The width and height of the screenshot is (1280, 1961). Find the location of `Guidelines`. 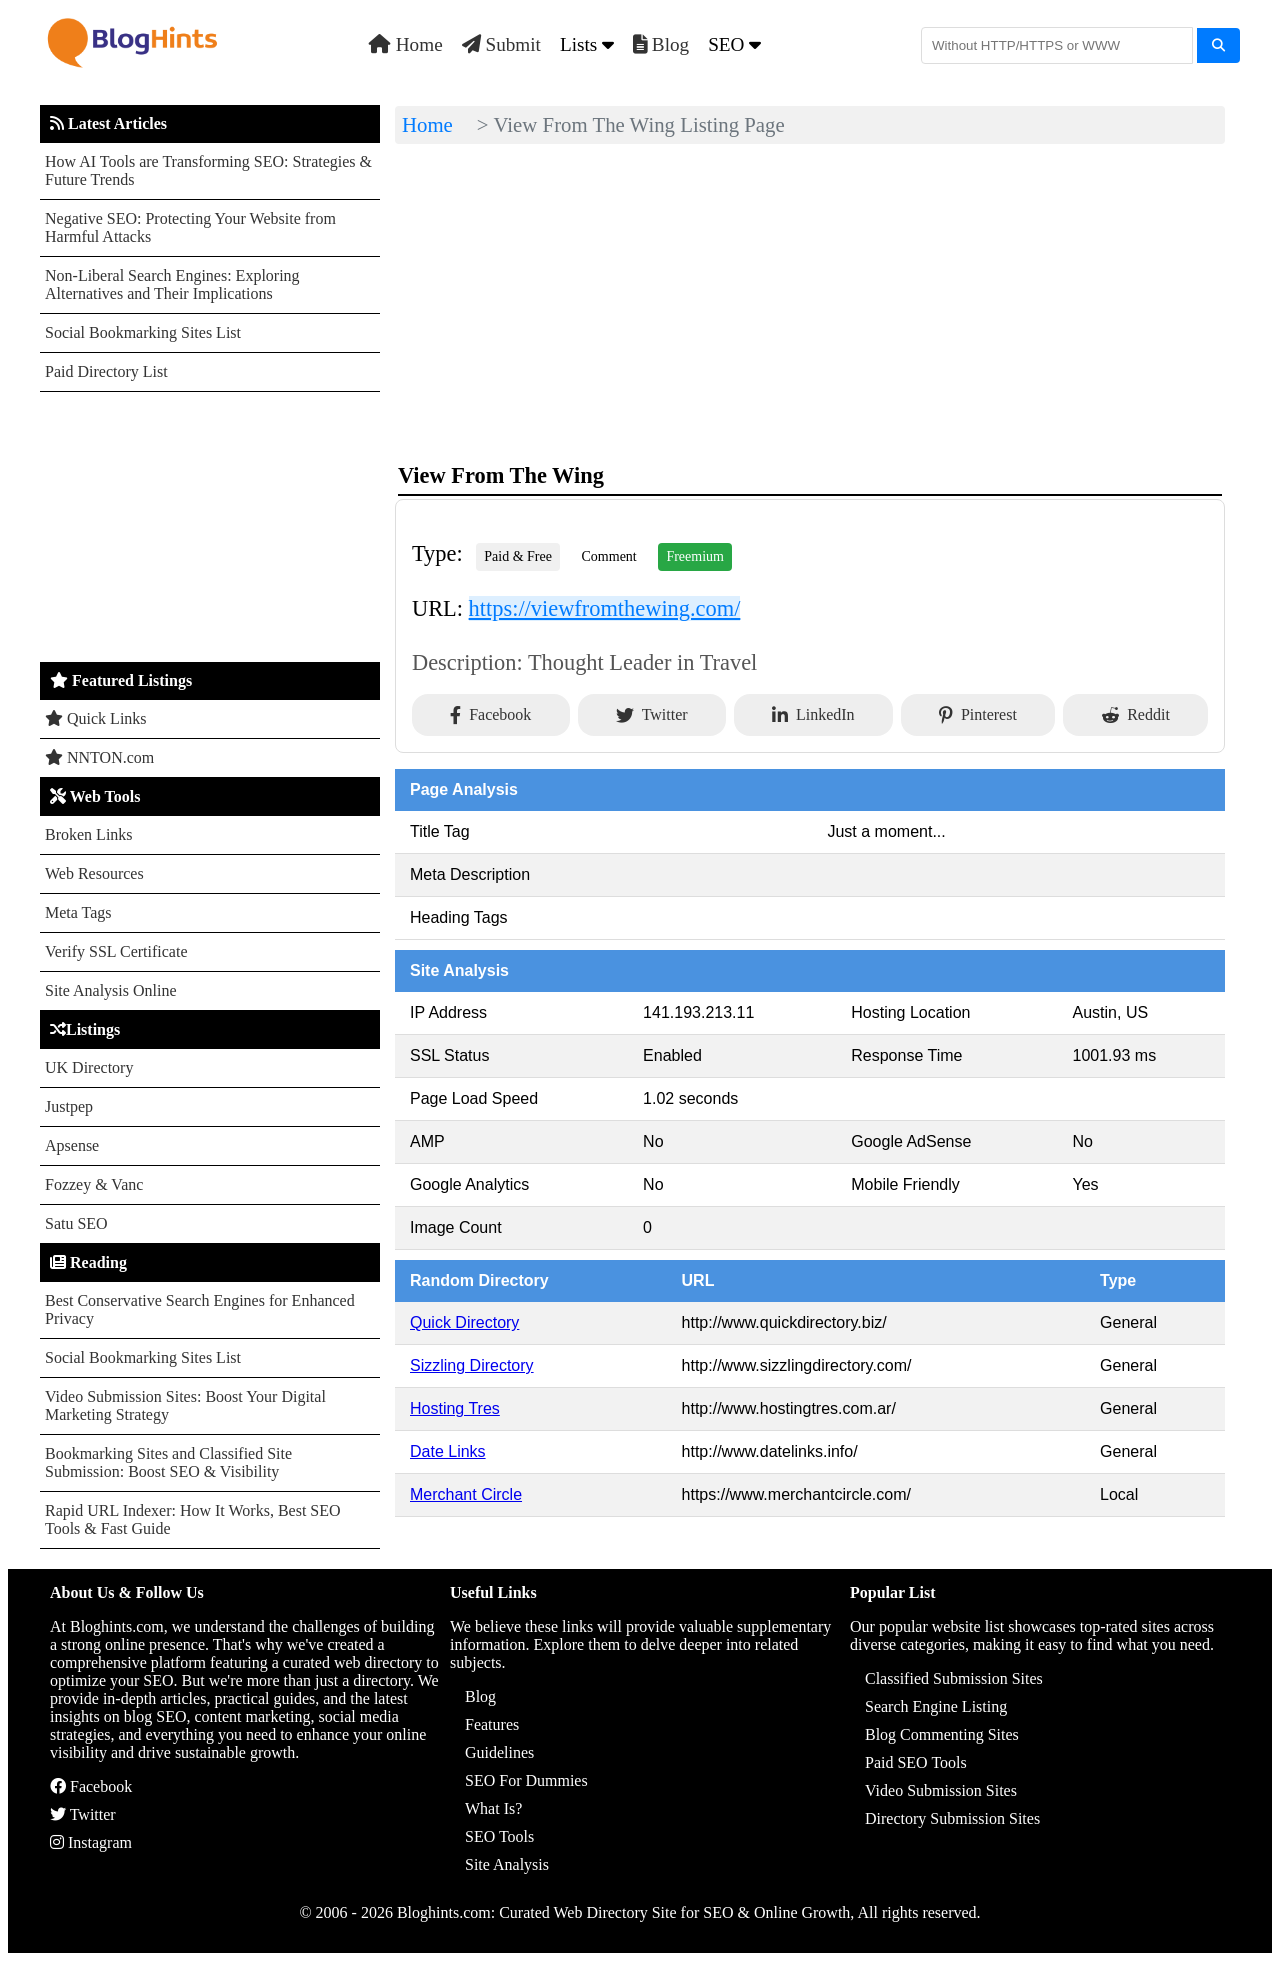

Guidelines is located at coordinates (499, 1752).